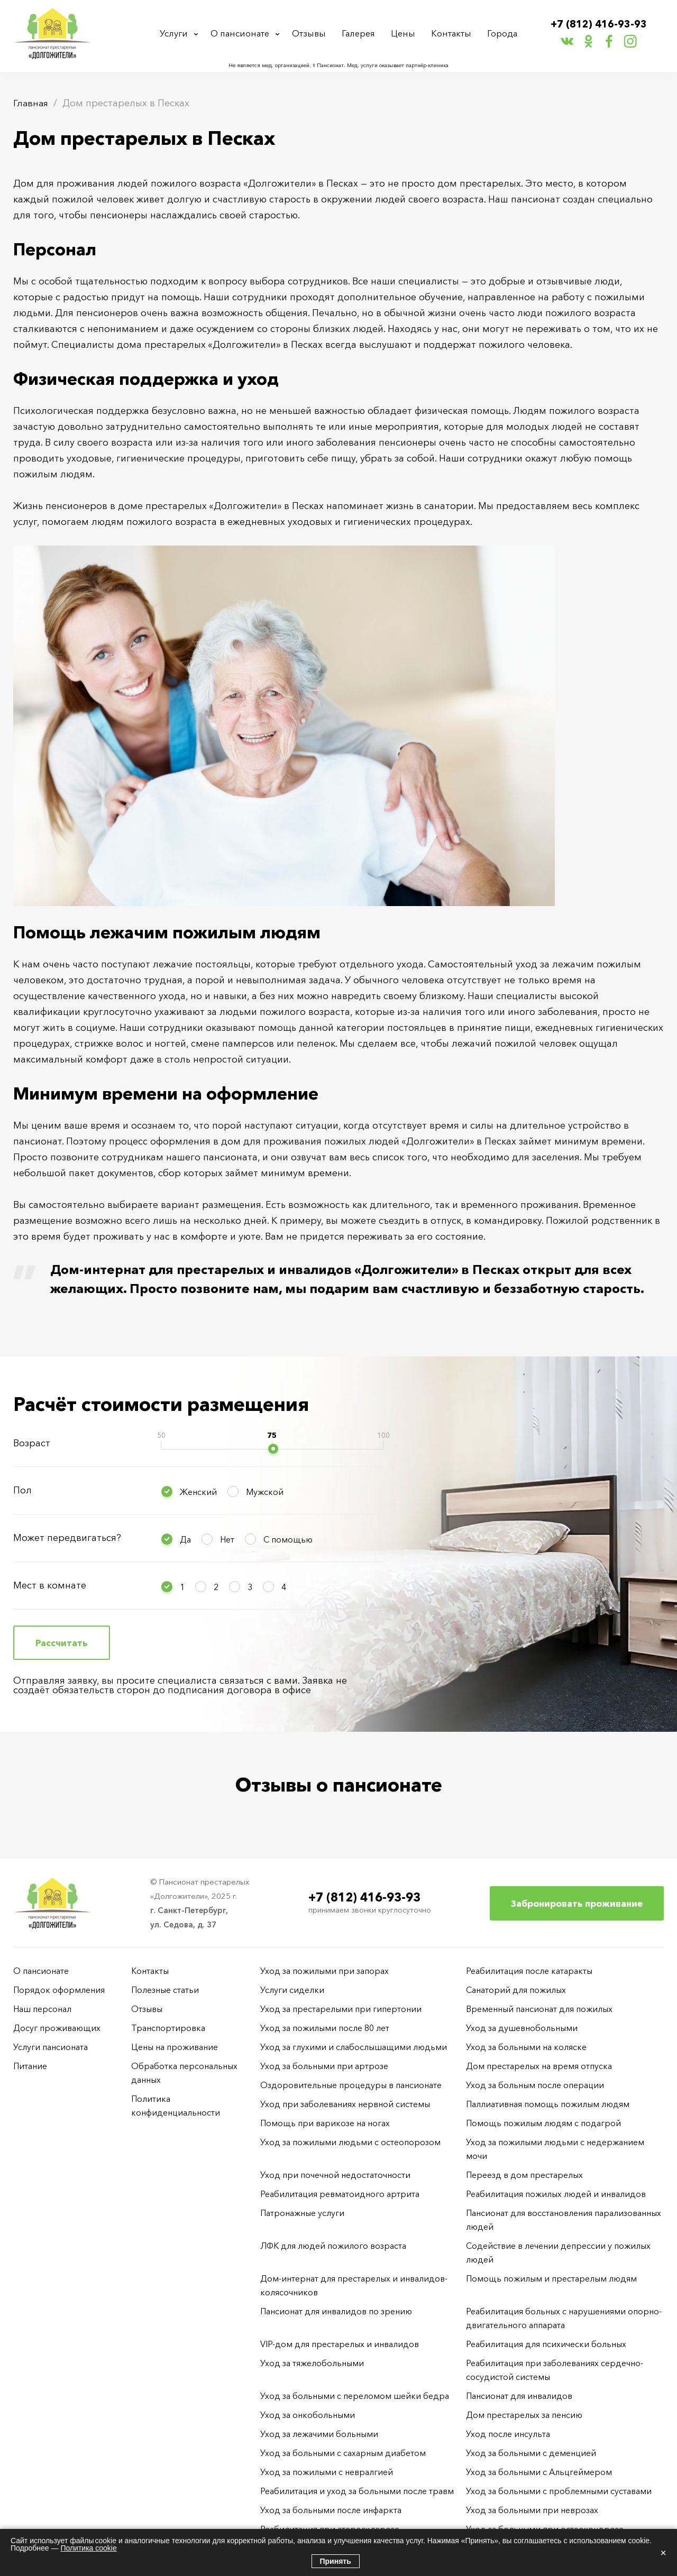 The image size is (677, 2576). I want to click on Уход за престарелыми при гипертонии, so click(341, 2008).